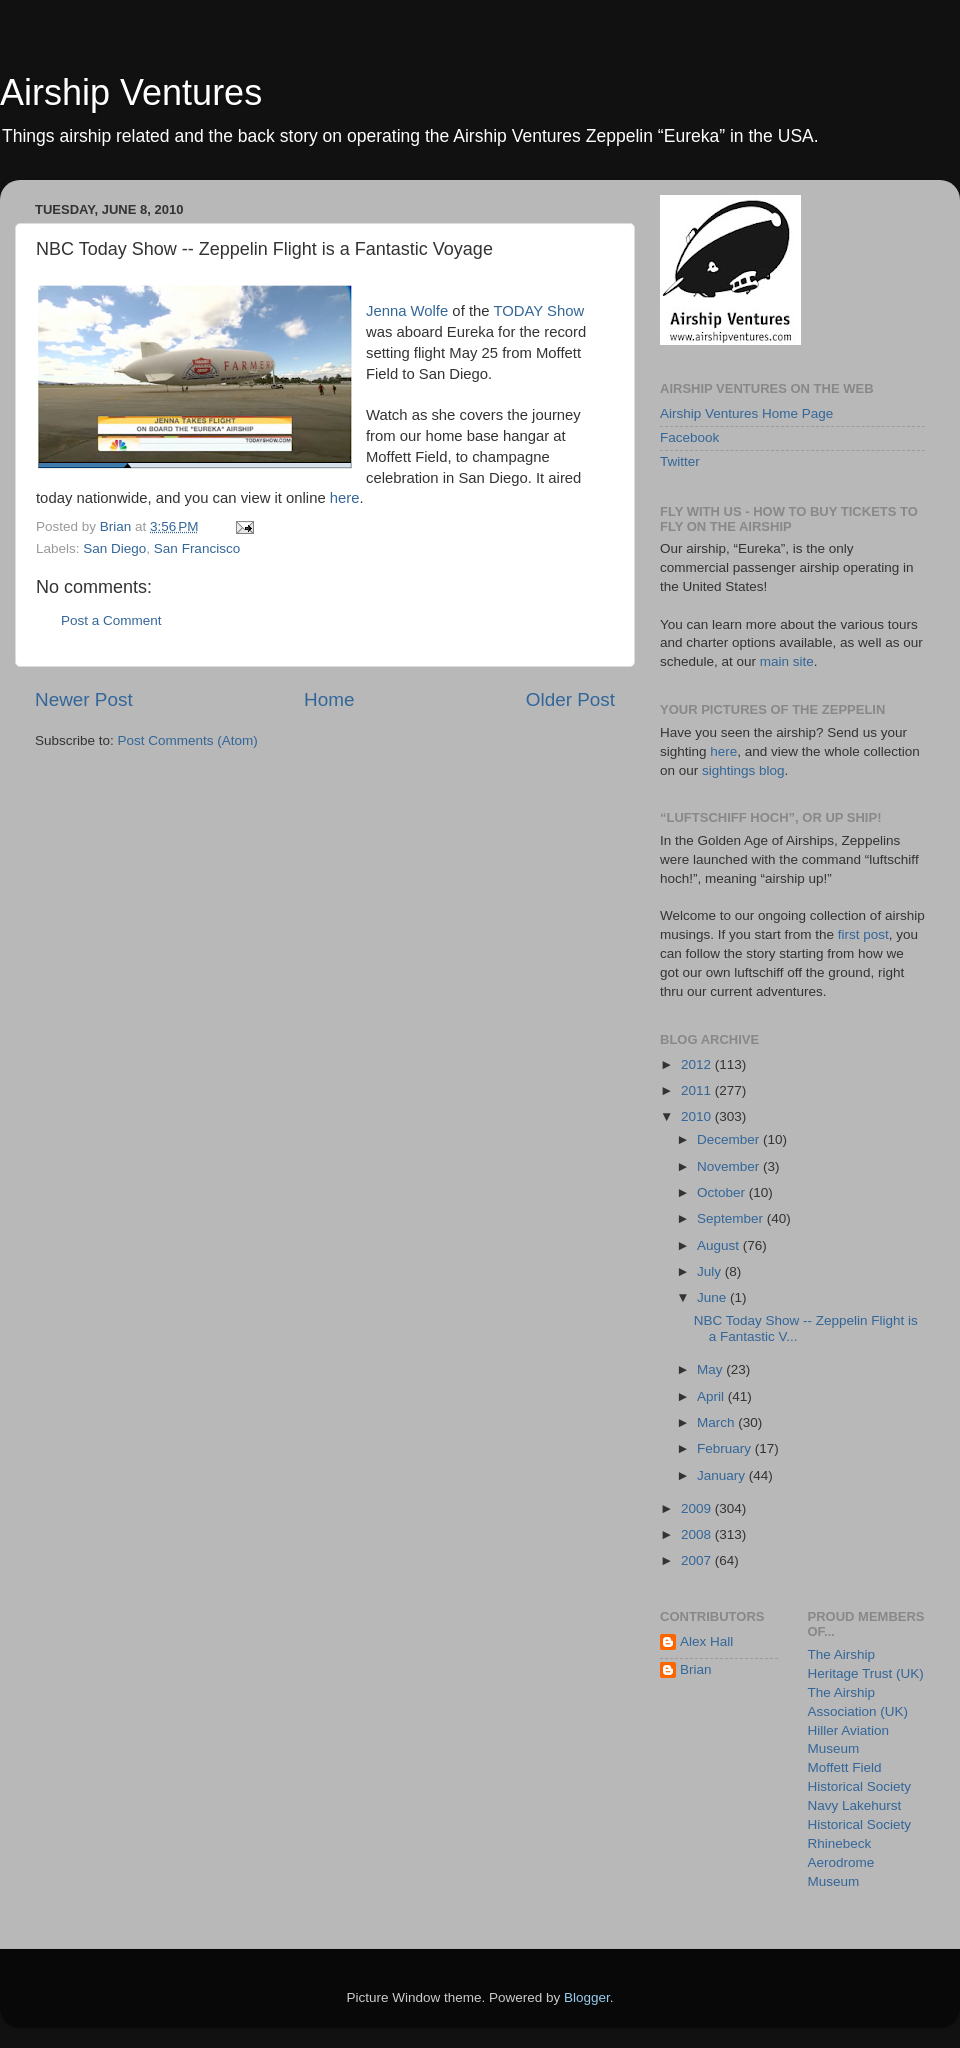 This screenshot has height=2048, width=960. I want to click on San Francisco, so click(197, 548).